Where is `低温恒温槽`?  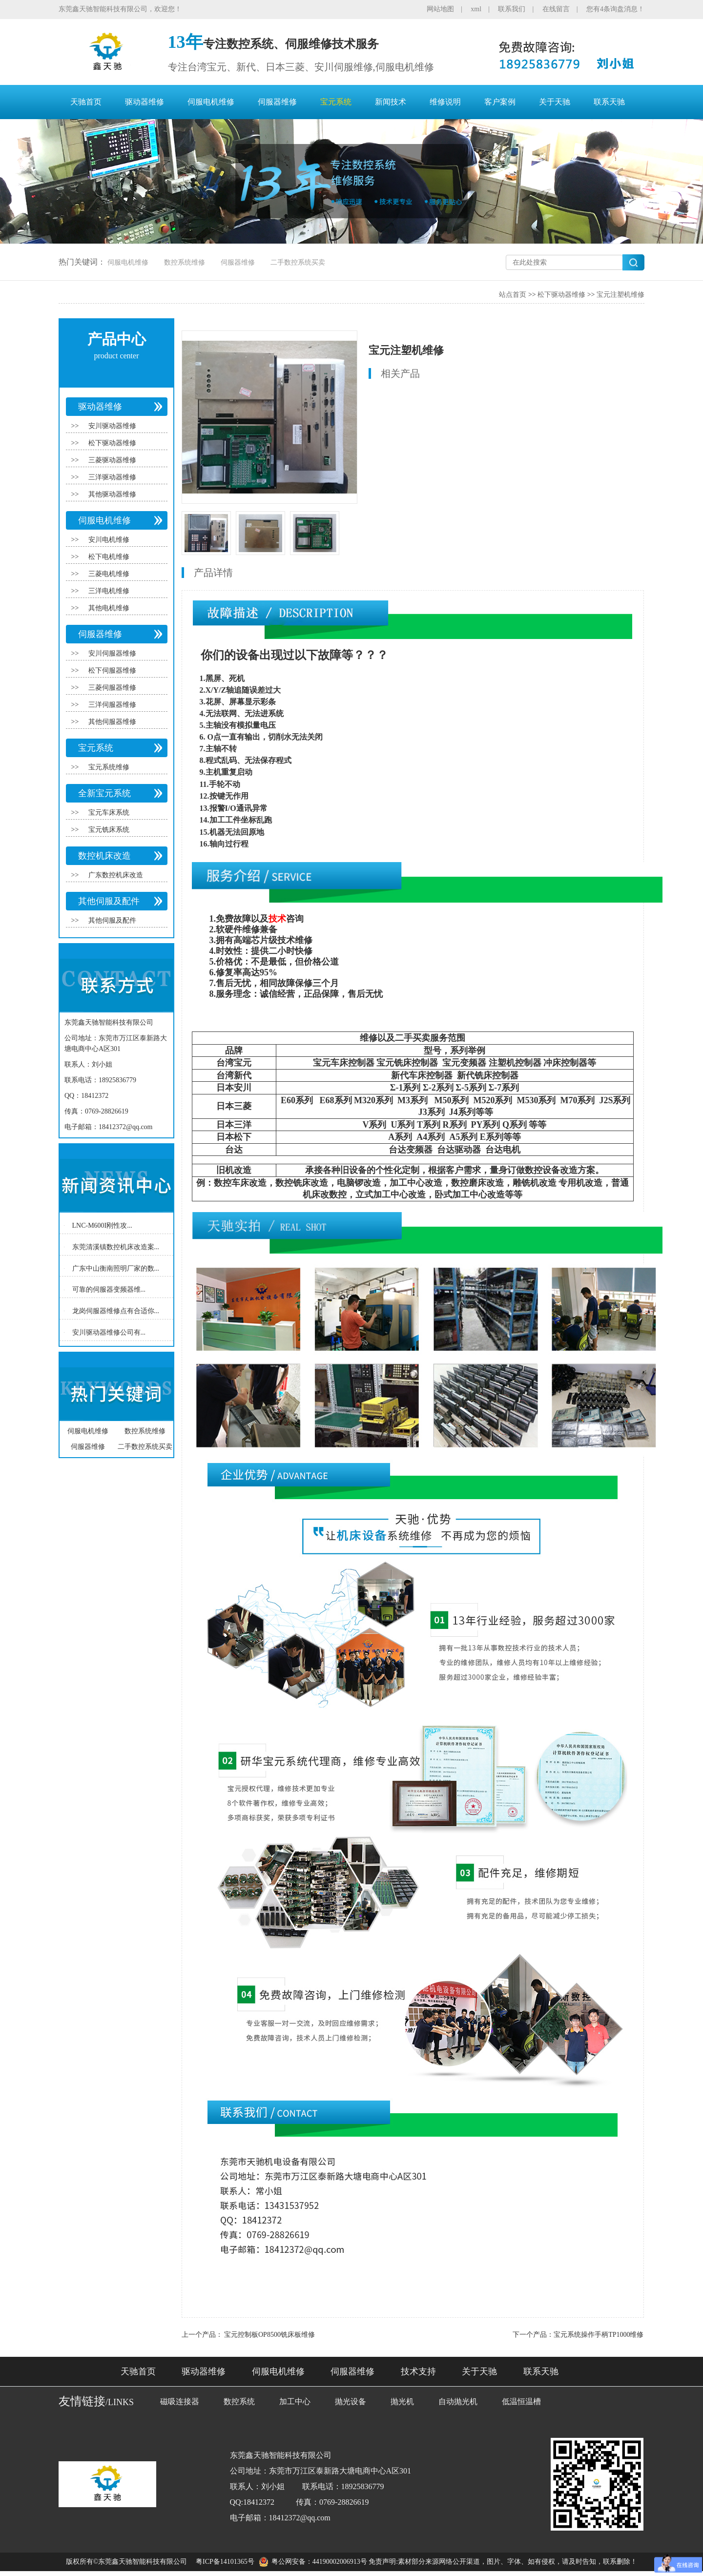 低温恒温槽 is located at coordinates (521, 2401).